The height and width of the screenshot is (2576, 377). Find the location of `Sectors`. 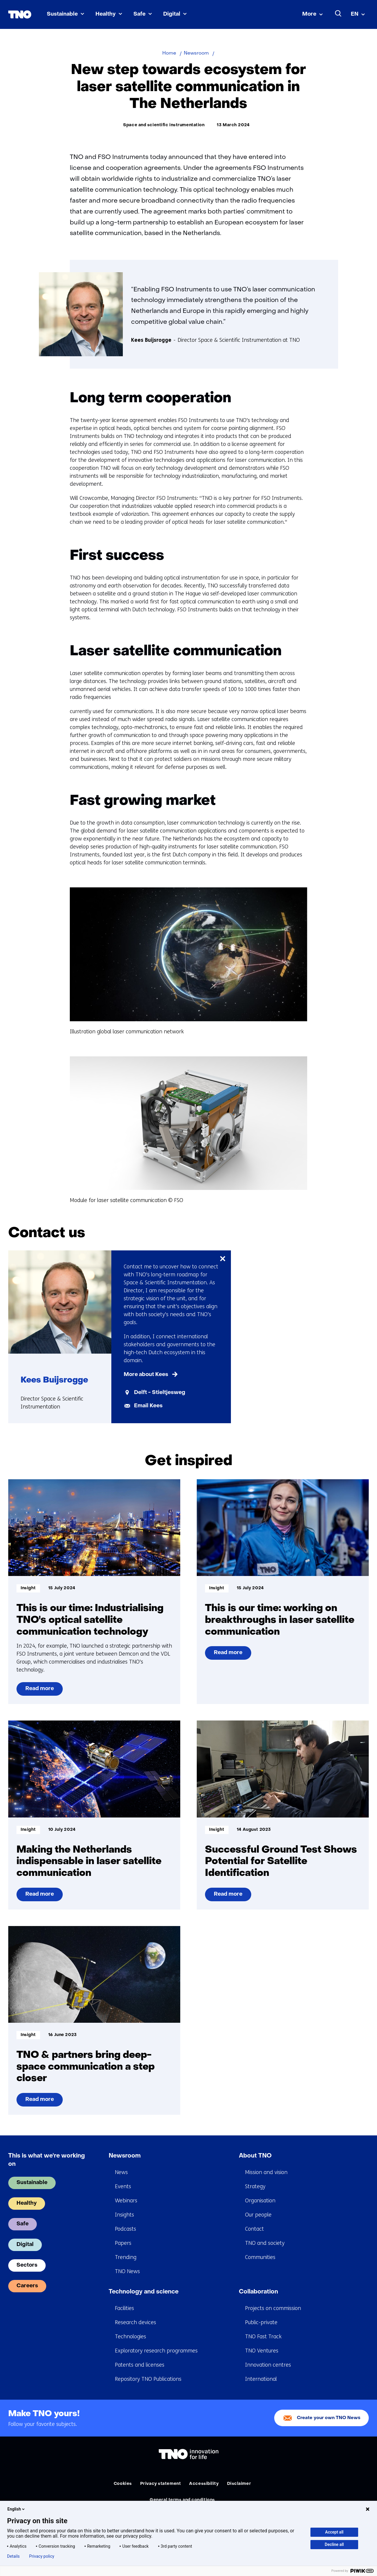

Sectors is located at coordinates (26, 2265).